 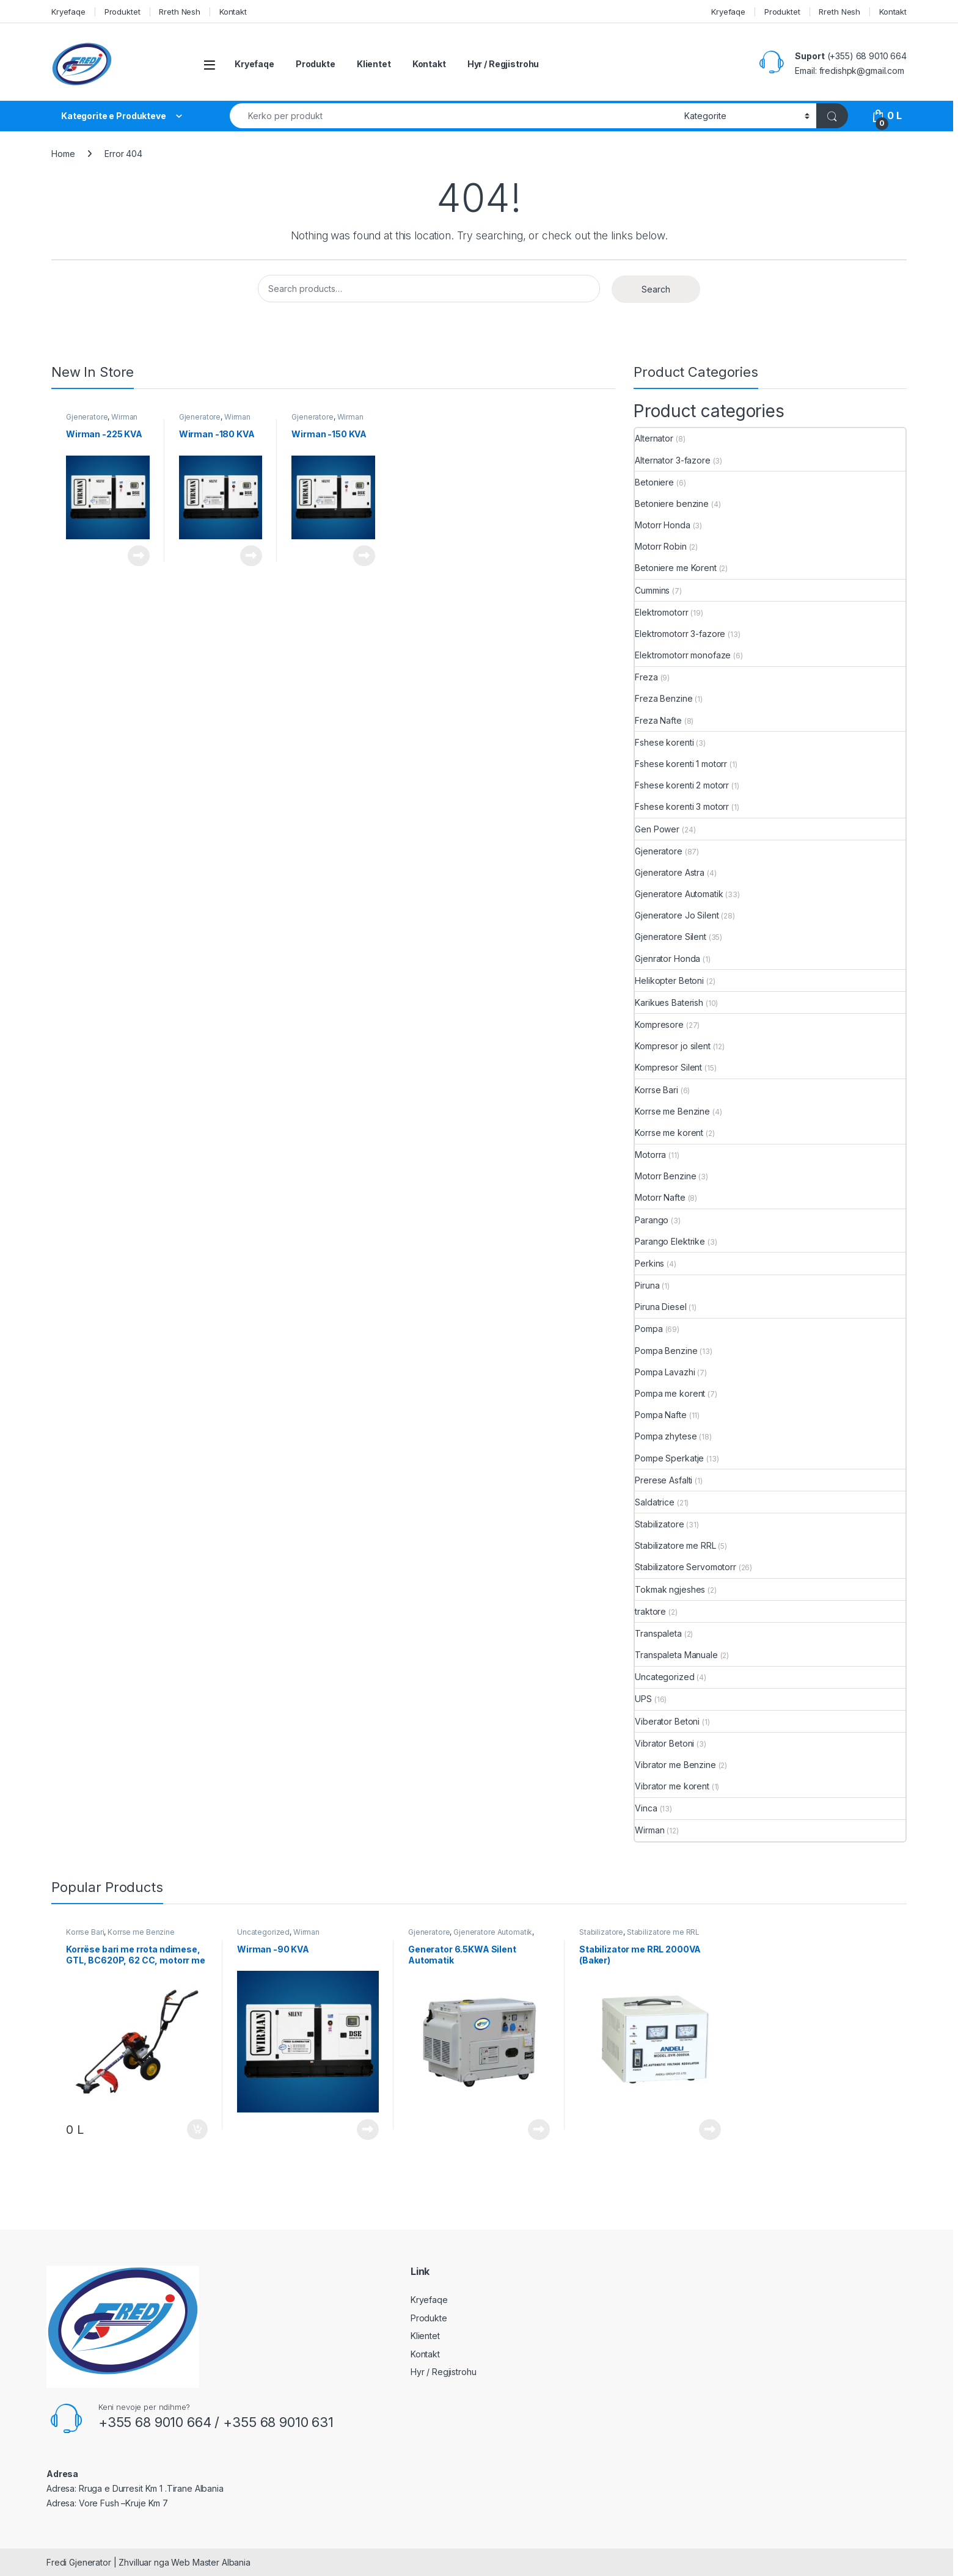 I want to click on Betoniere, so click(x=654, y=482).